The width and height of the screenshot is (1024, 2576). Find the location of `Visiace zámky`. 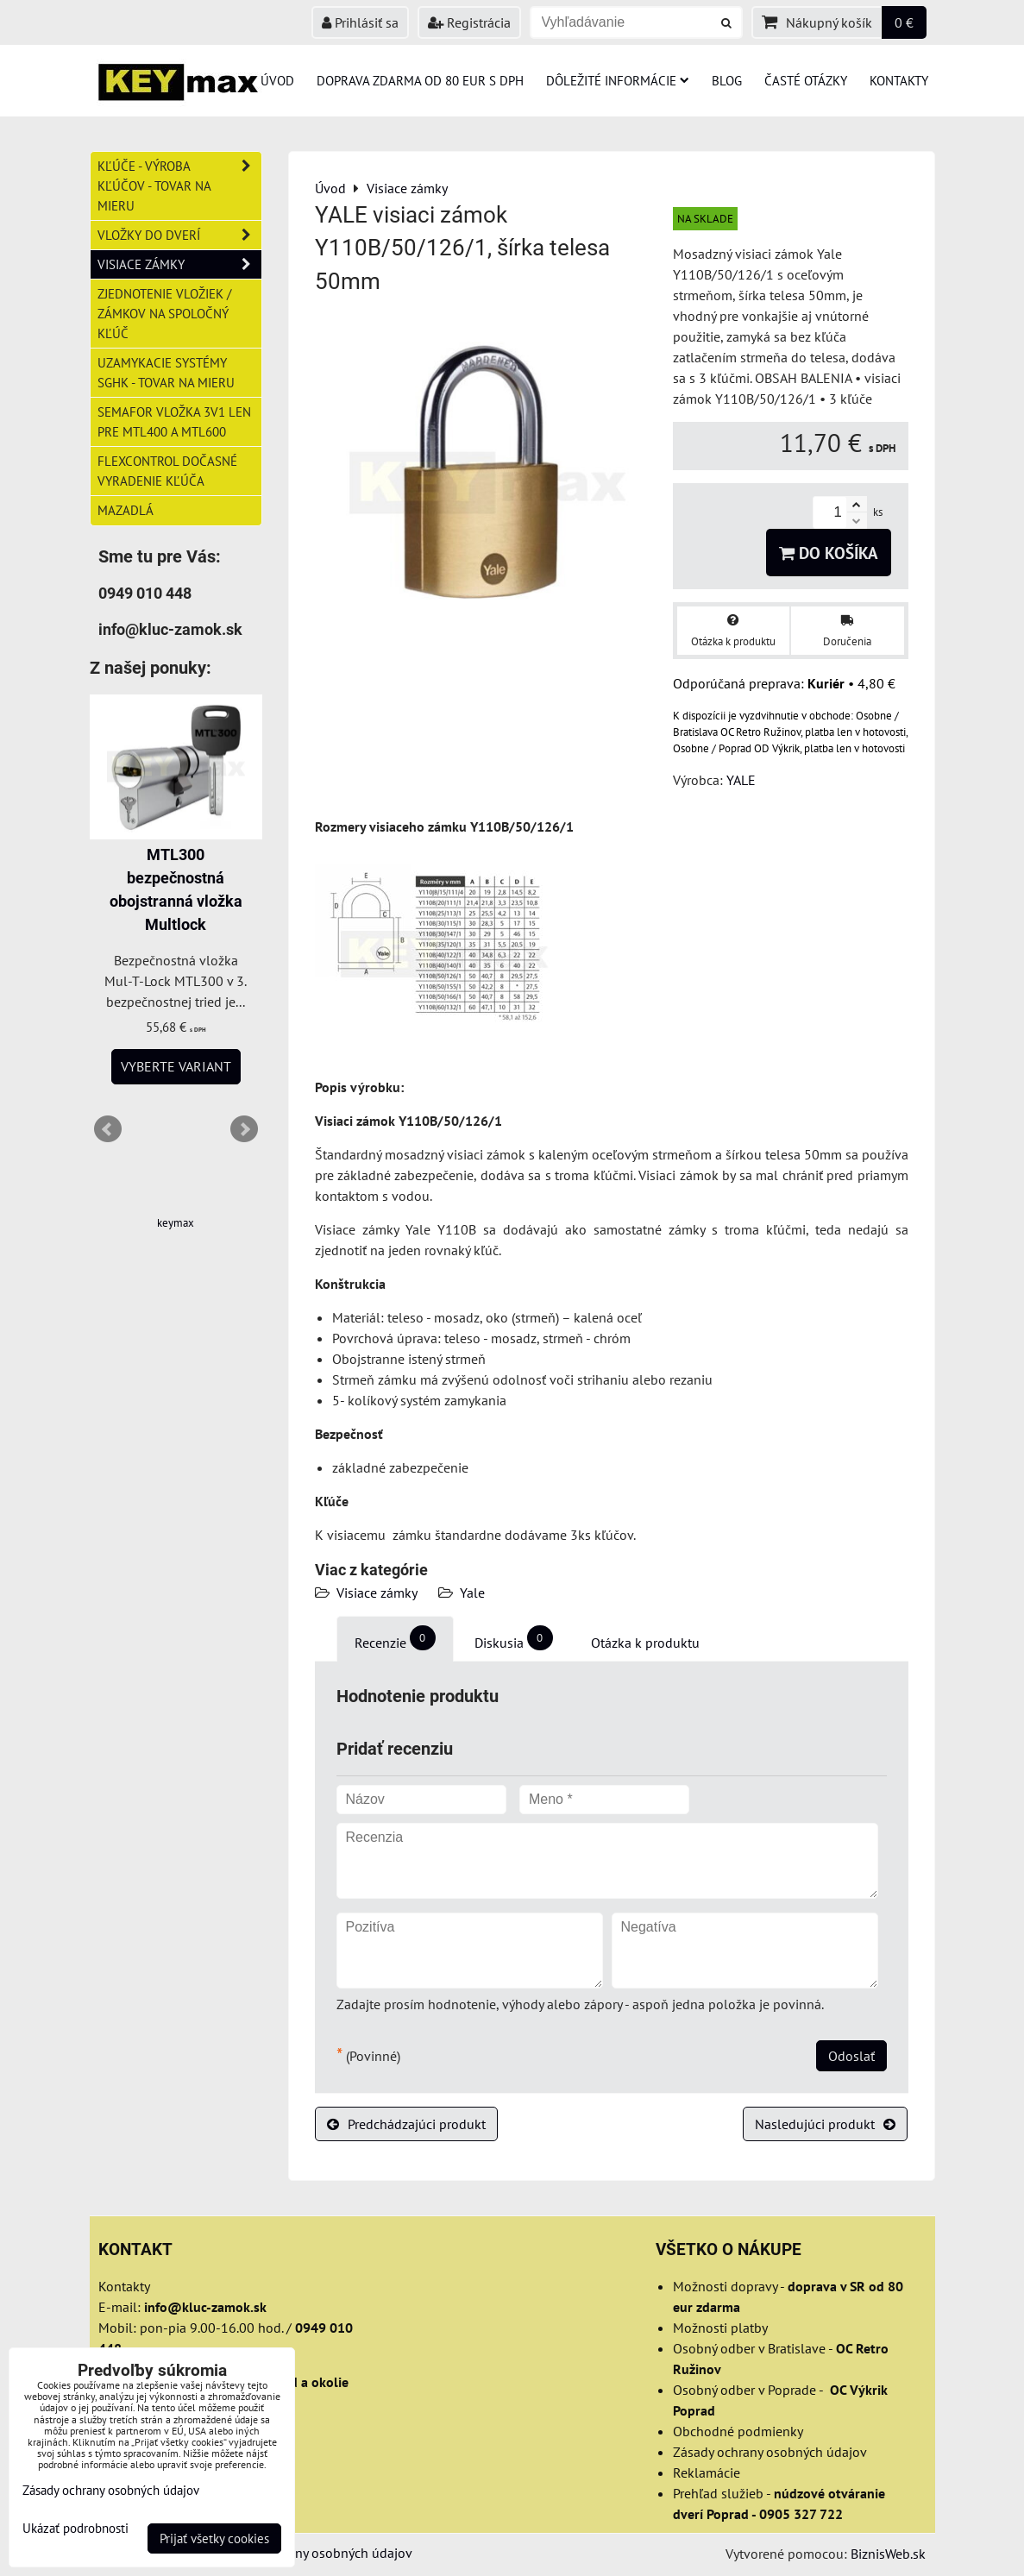

Visiace zámky is located at coordinates (377, 1592).